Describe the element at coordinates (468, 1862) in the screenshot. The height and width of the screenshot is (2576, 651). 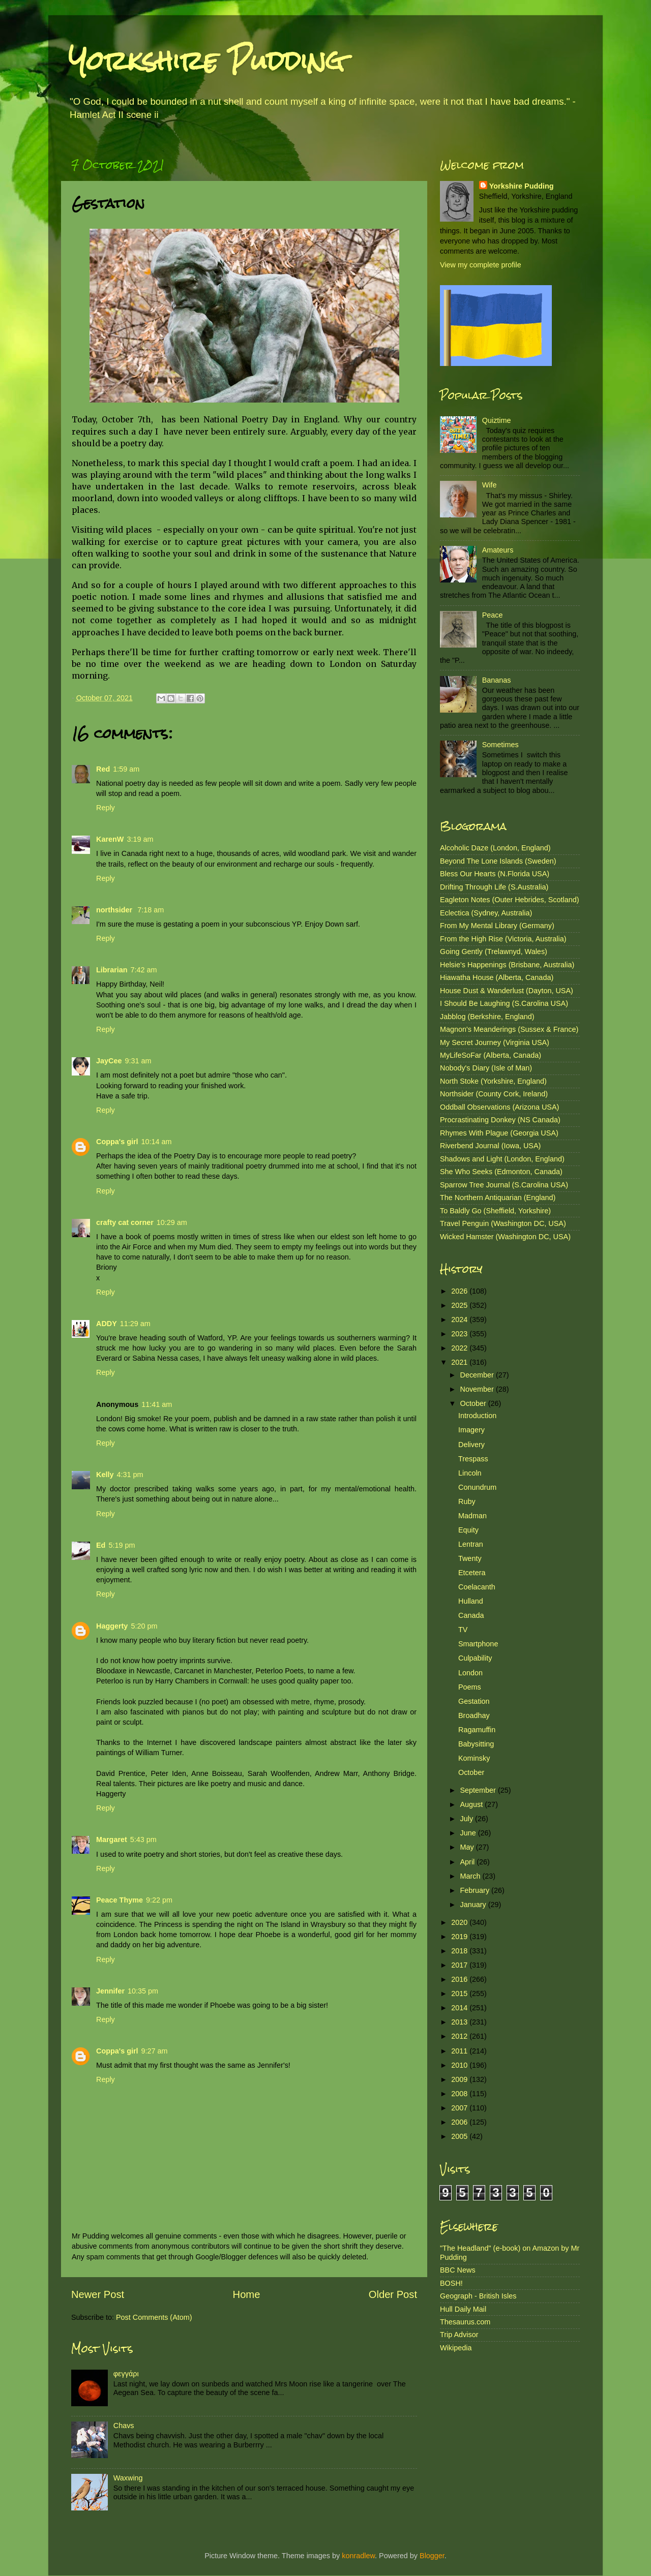
I see `April` at that location.